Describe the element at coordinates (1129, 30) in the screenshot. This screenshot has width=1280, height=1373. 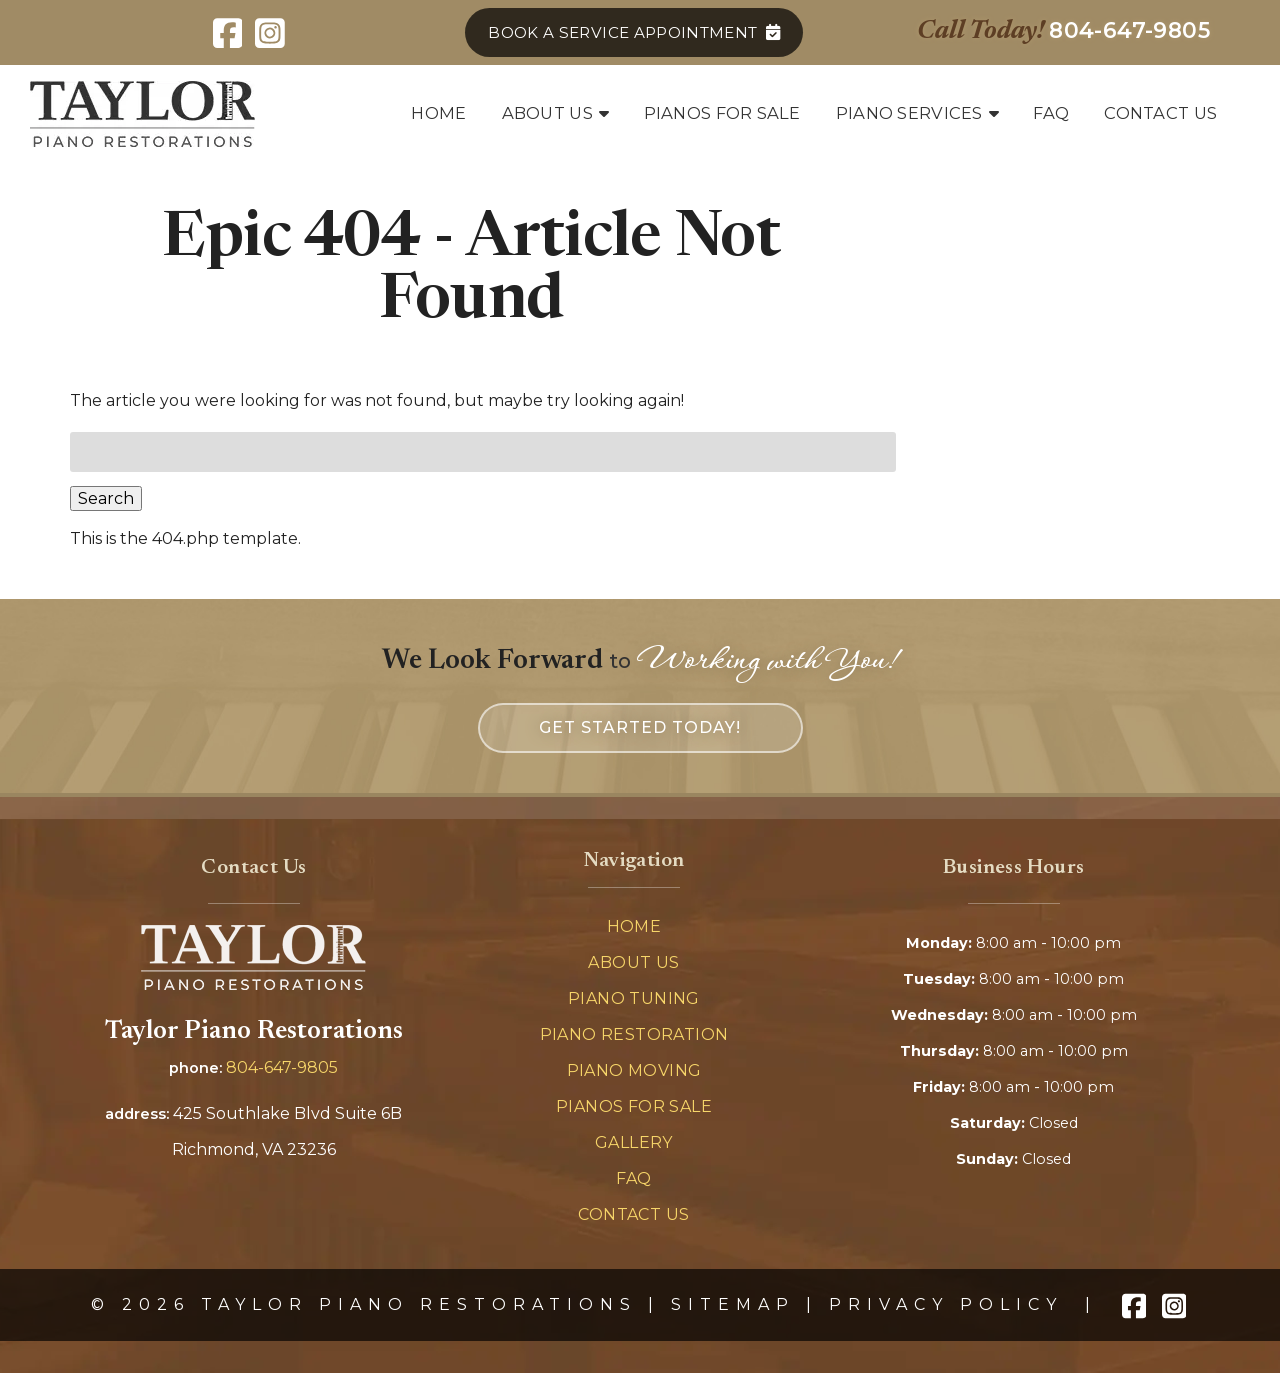
I see `[Call 8 0 4. 6 4 7. 9 8 0 5]` at that location.